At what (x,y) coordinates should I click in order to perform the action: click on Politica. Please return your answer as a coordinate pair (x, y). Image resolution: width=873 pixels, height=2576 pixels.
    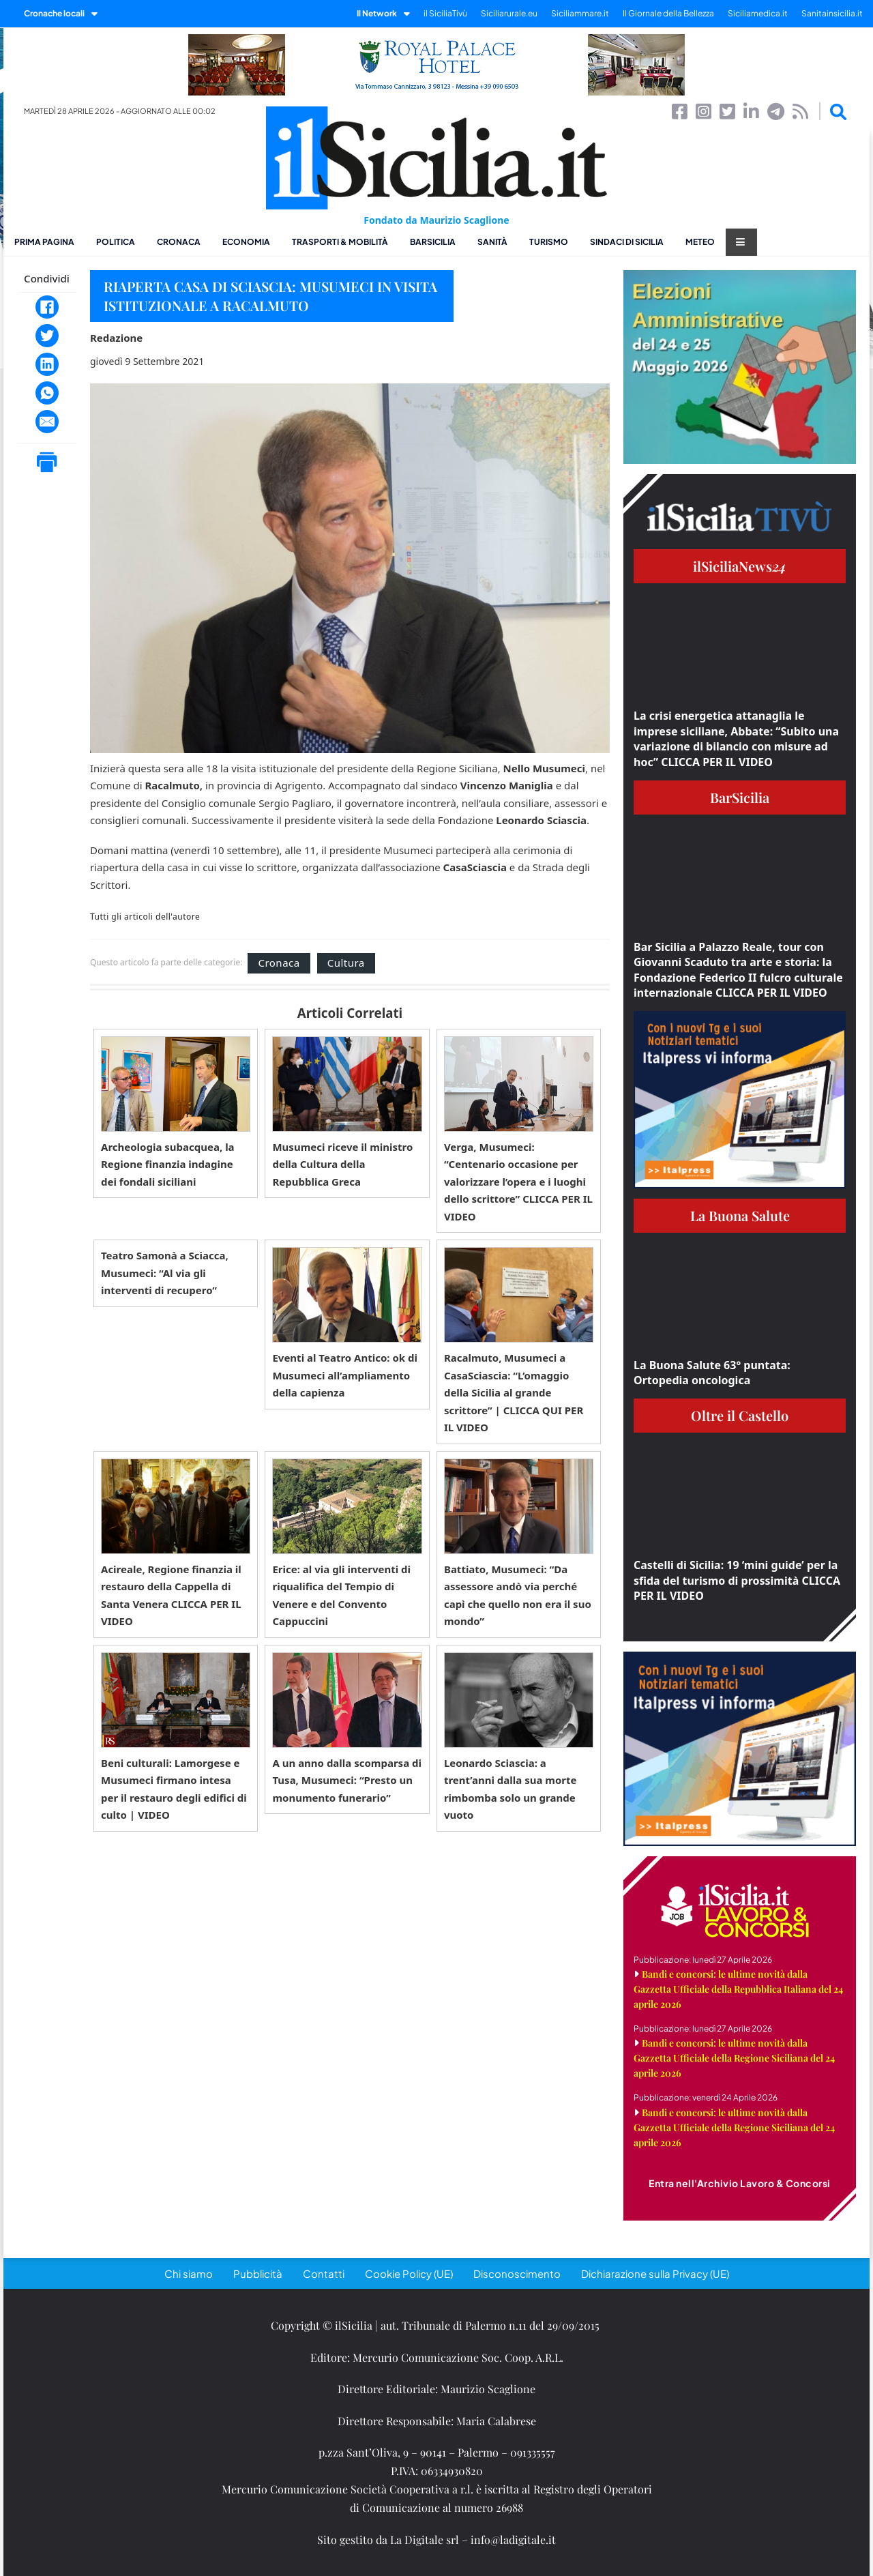
    Looking at the image, I should click on (115, 242).